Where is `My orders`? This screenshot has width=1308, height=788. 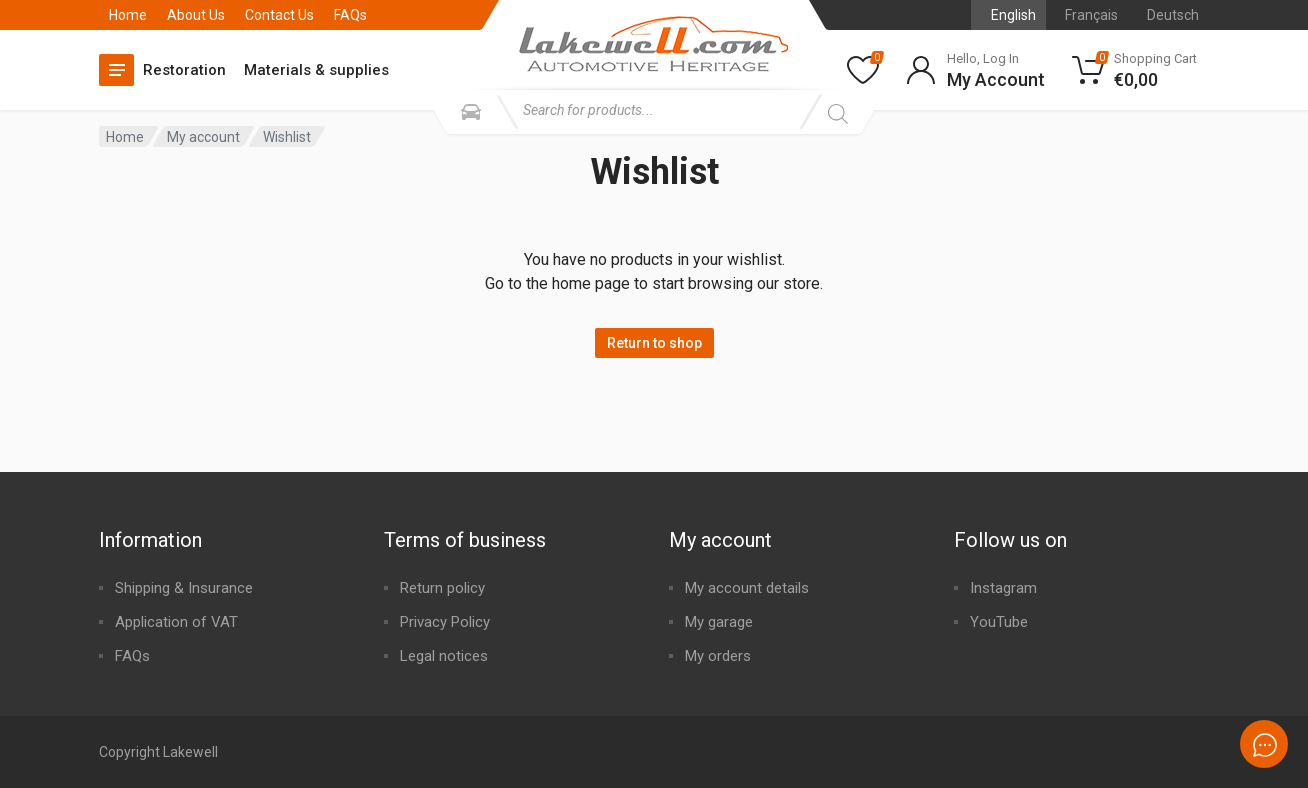
My orders is located at coordinates (718, 656).